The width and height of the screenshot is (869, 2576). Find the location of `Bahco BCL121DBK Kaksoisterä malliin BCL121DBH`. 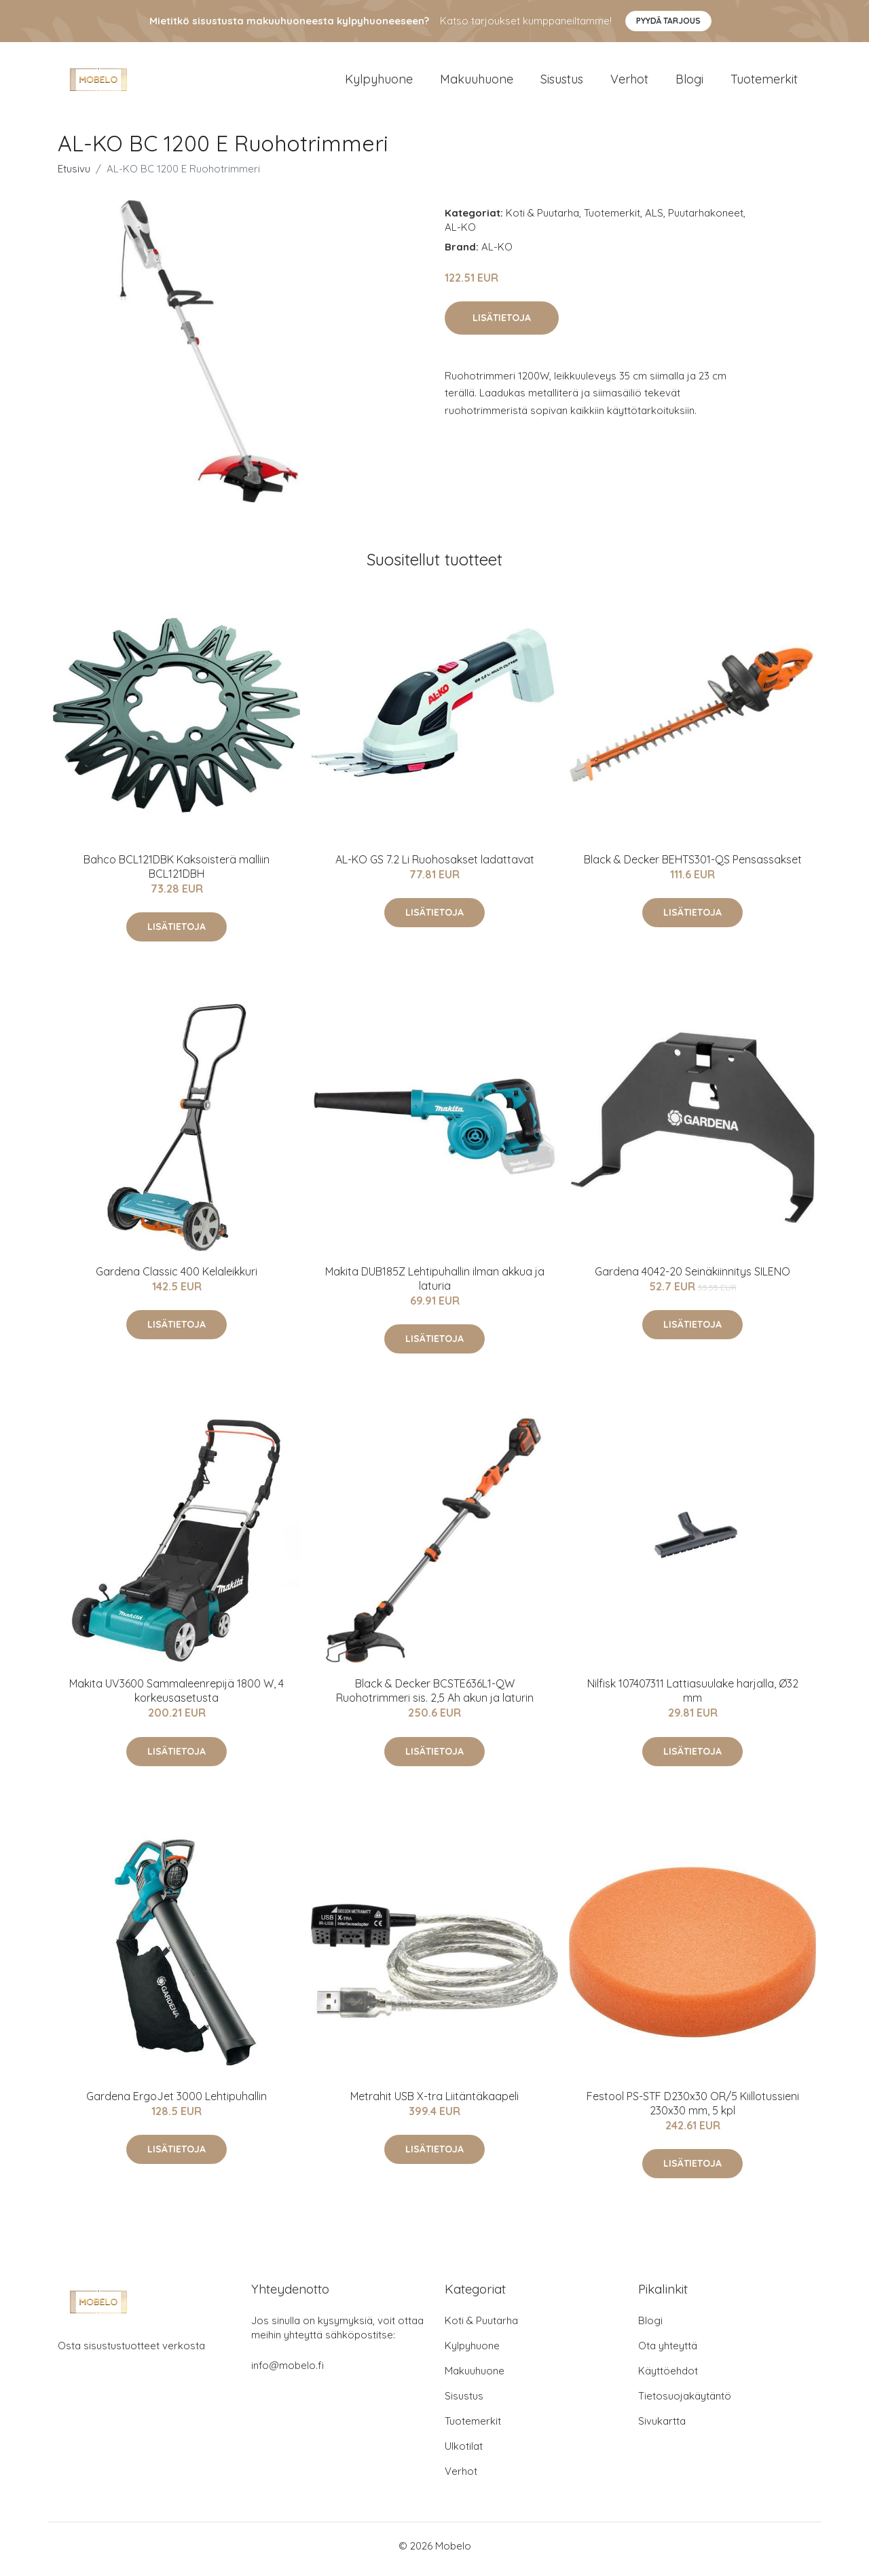

Bahco BCL121DBK Kaksoisterä malliin BCL121DBH is located at coordinates (177, 873).